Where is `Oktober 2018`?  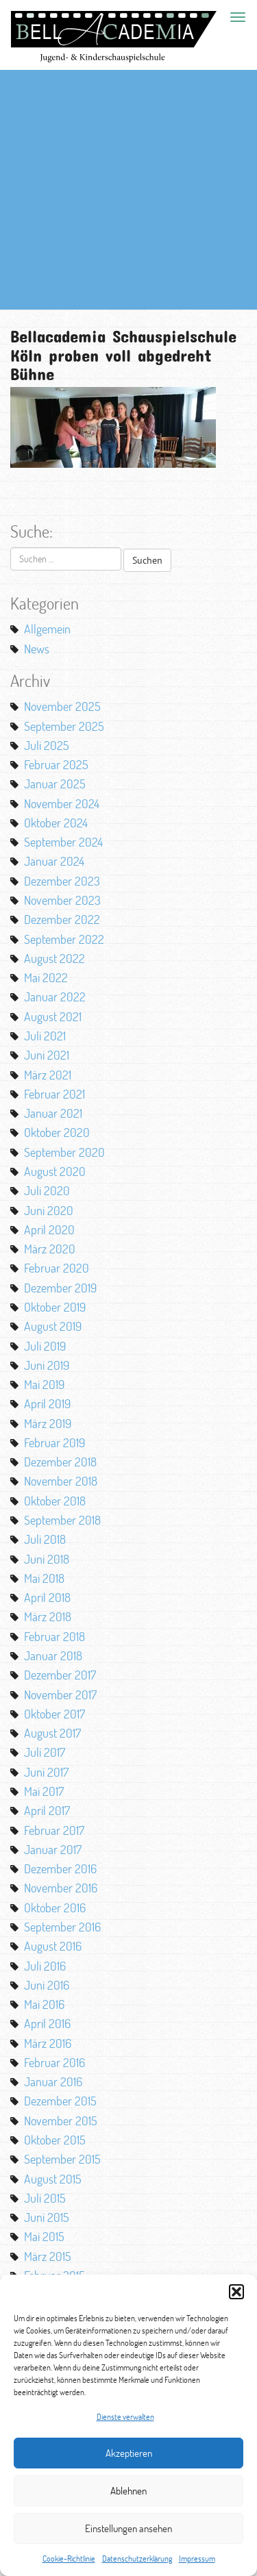 Oktober 2018 is located at coordinates (55, 1500).